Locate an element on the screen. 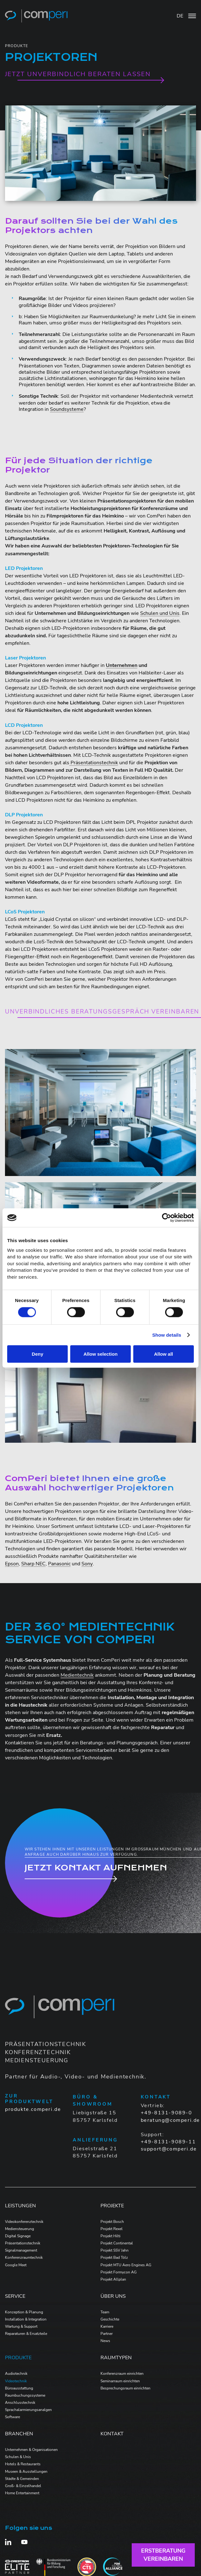  Sharp NEC is located at coordinates (33, 1563).